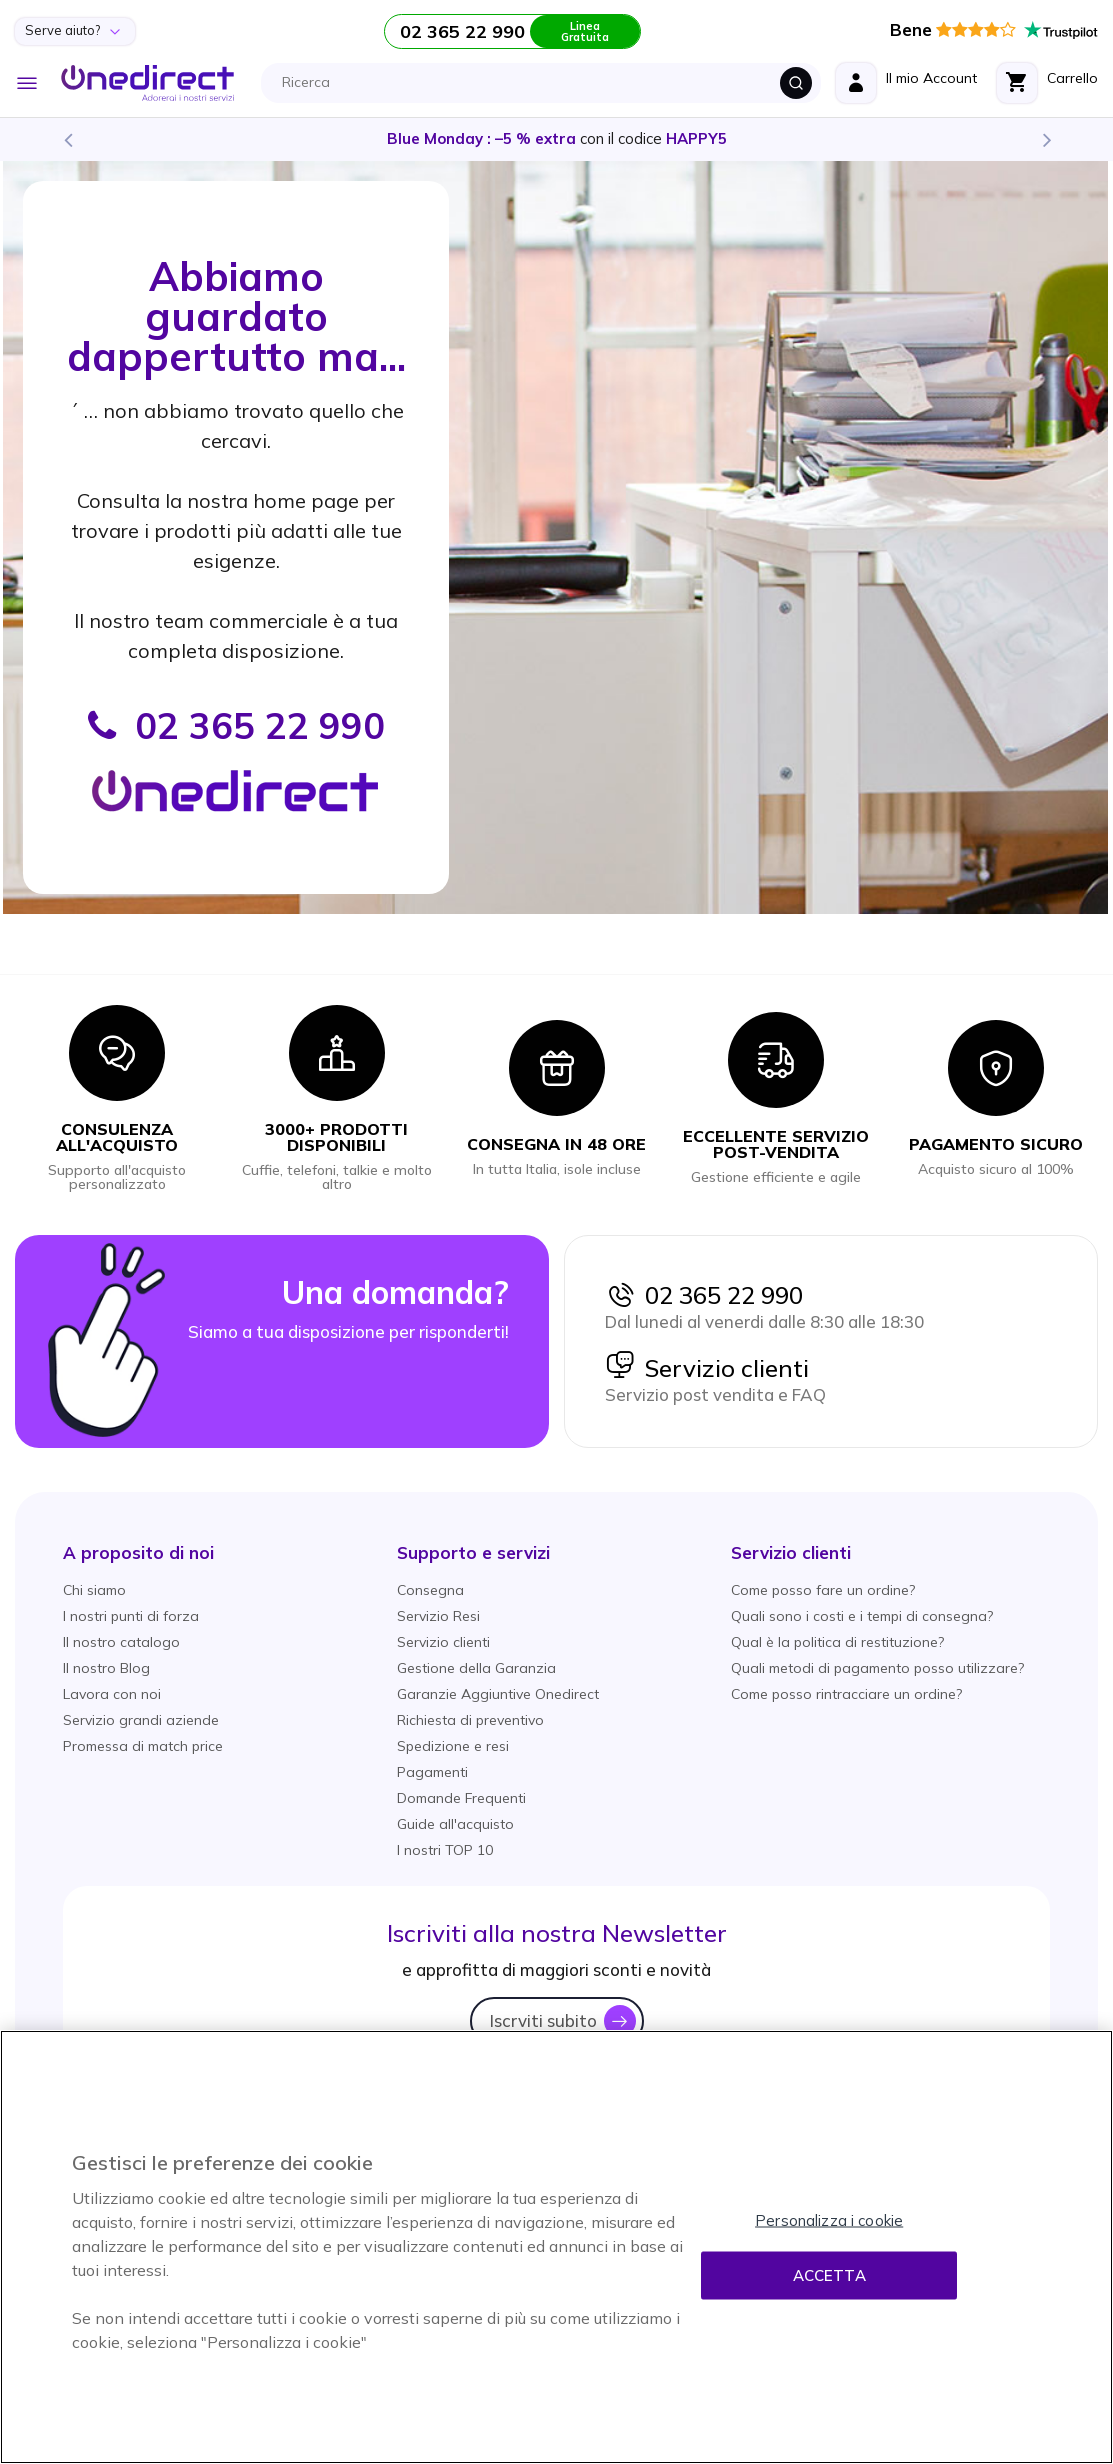  Describe the element at coordinates (112, 1694) in the screenshot. I see `Lavora con noi` at that location.